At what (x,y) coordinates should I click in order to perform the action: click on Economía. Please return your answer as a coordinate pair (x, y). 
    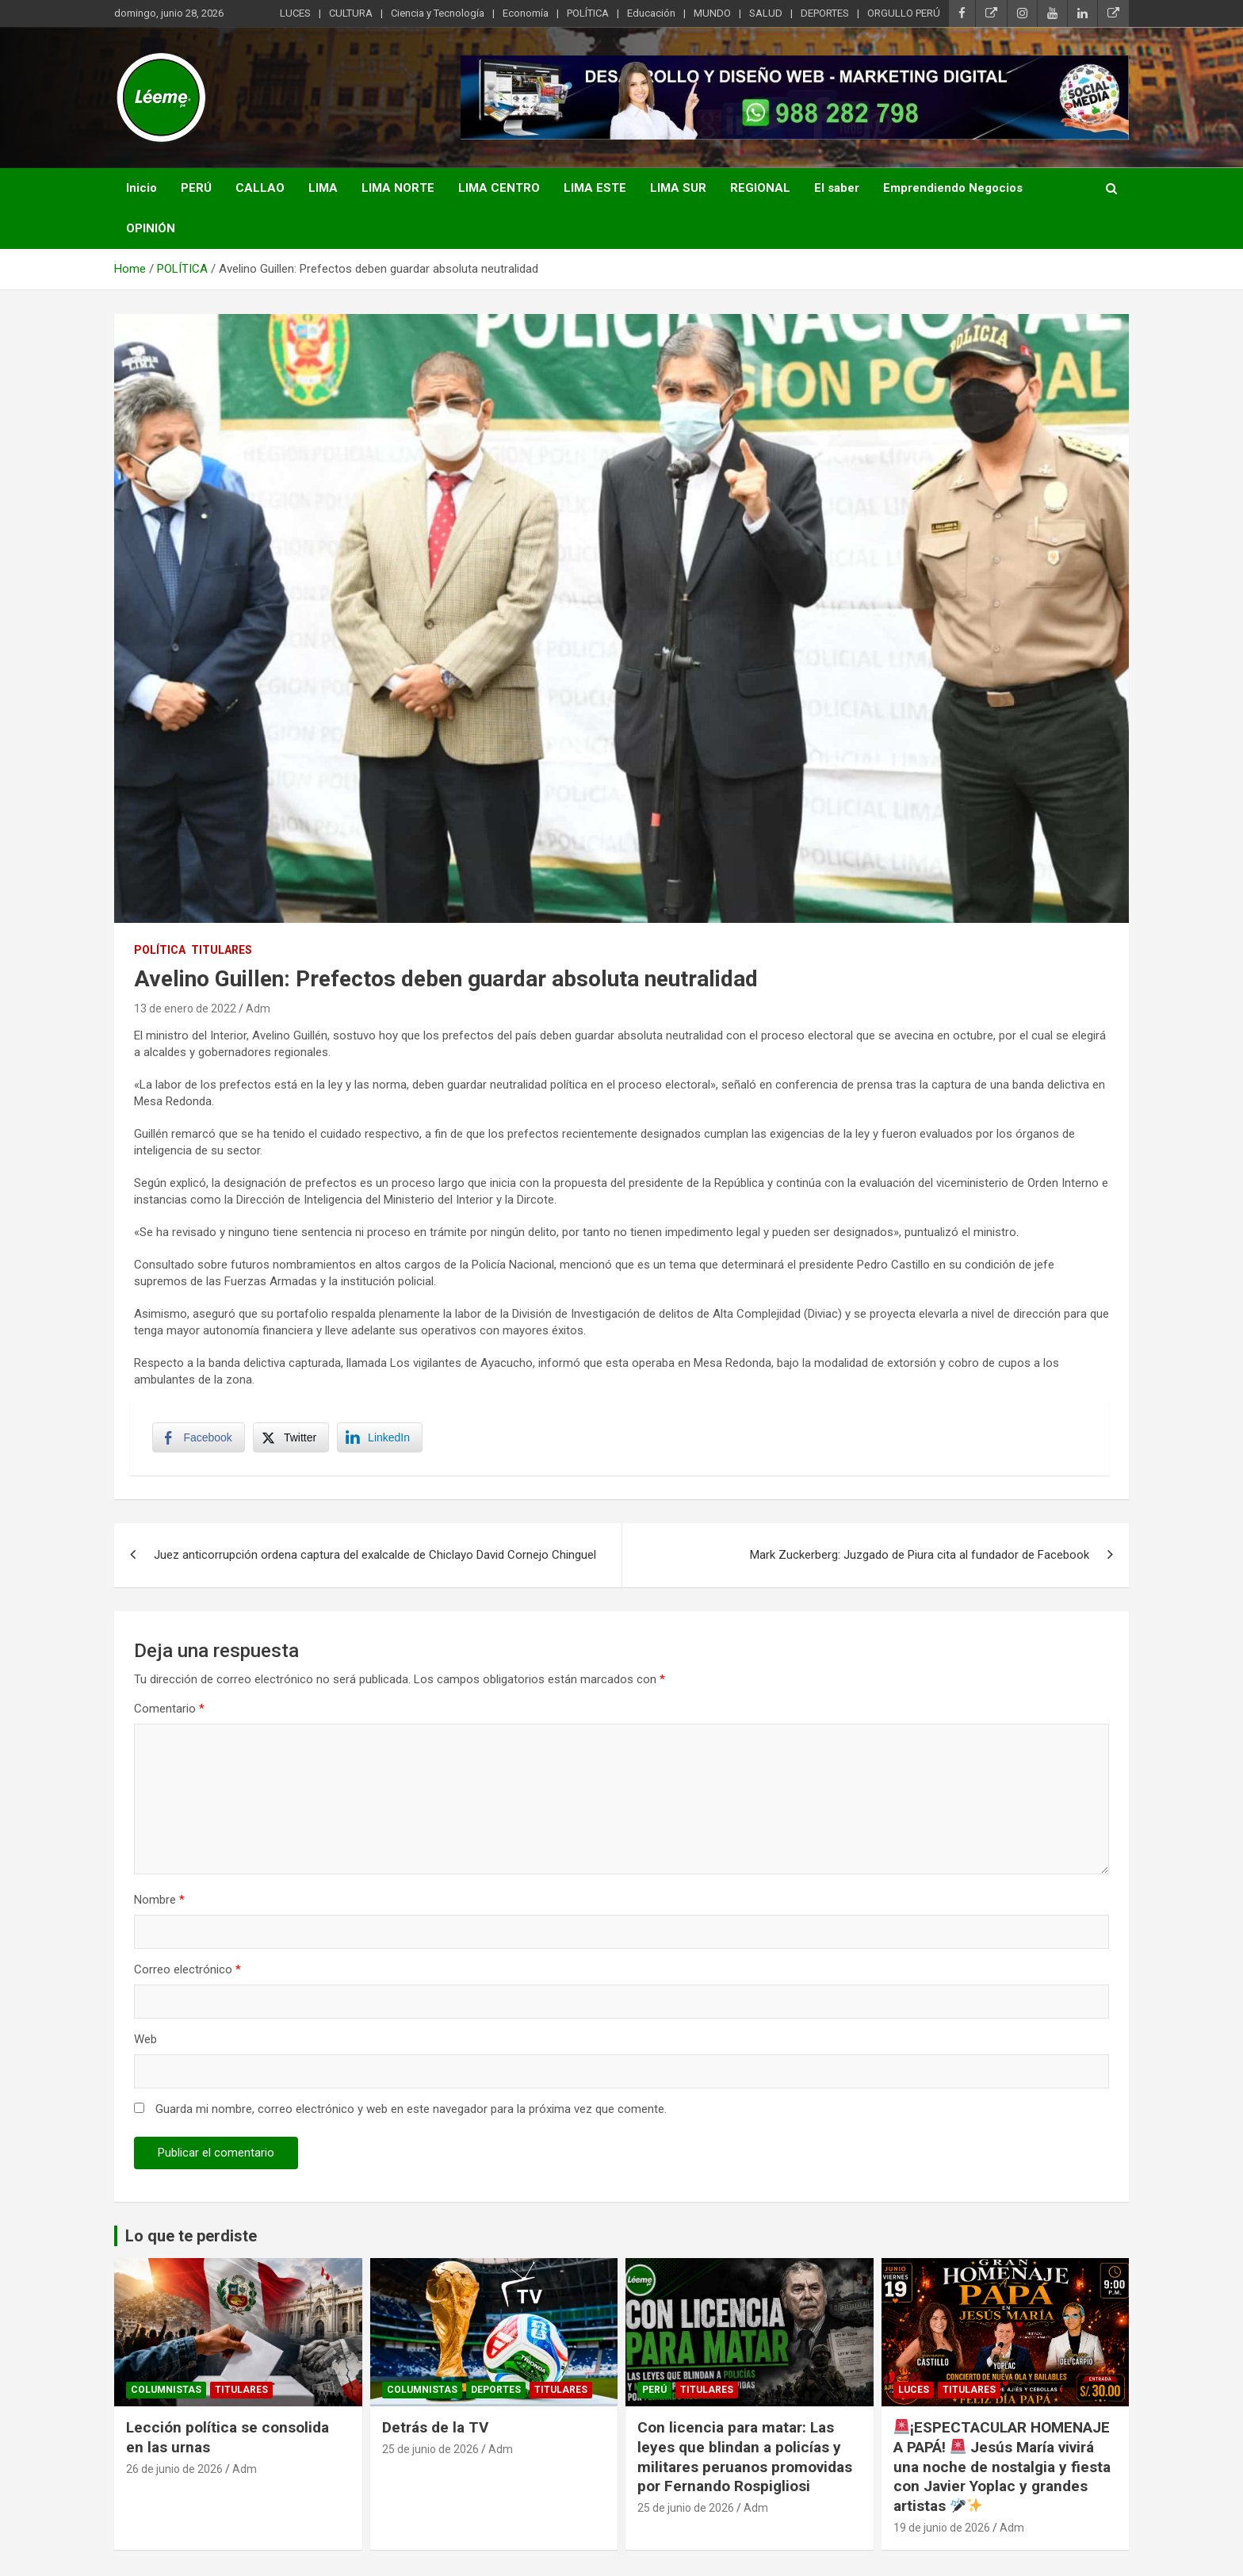
    Looking at the image, I should click on (526, 13).